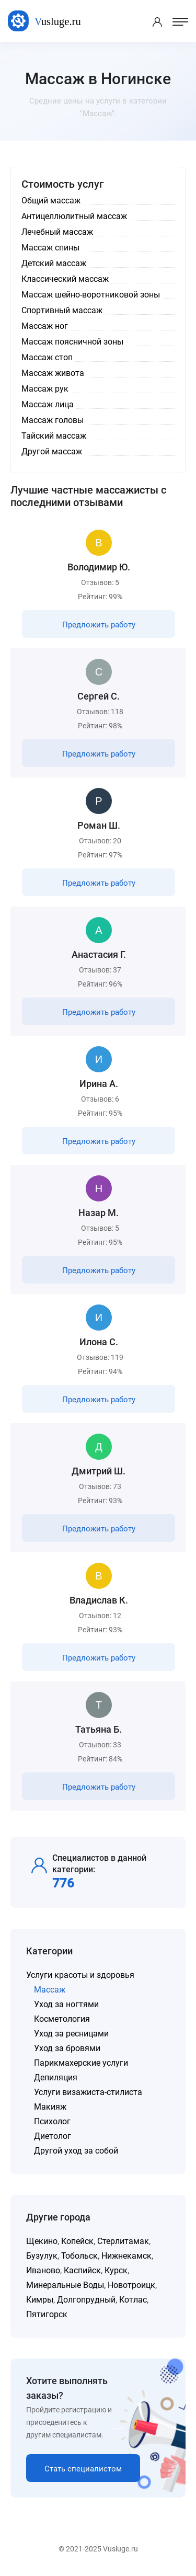 The width and height of the screenshot is (196, 2576). I want to click on Нижнекамск, so click(126, 2256).